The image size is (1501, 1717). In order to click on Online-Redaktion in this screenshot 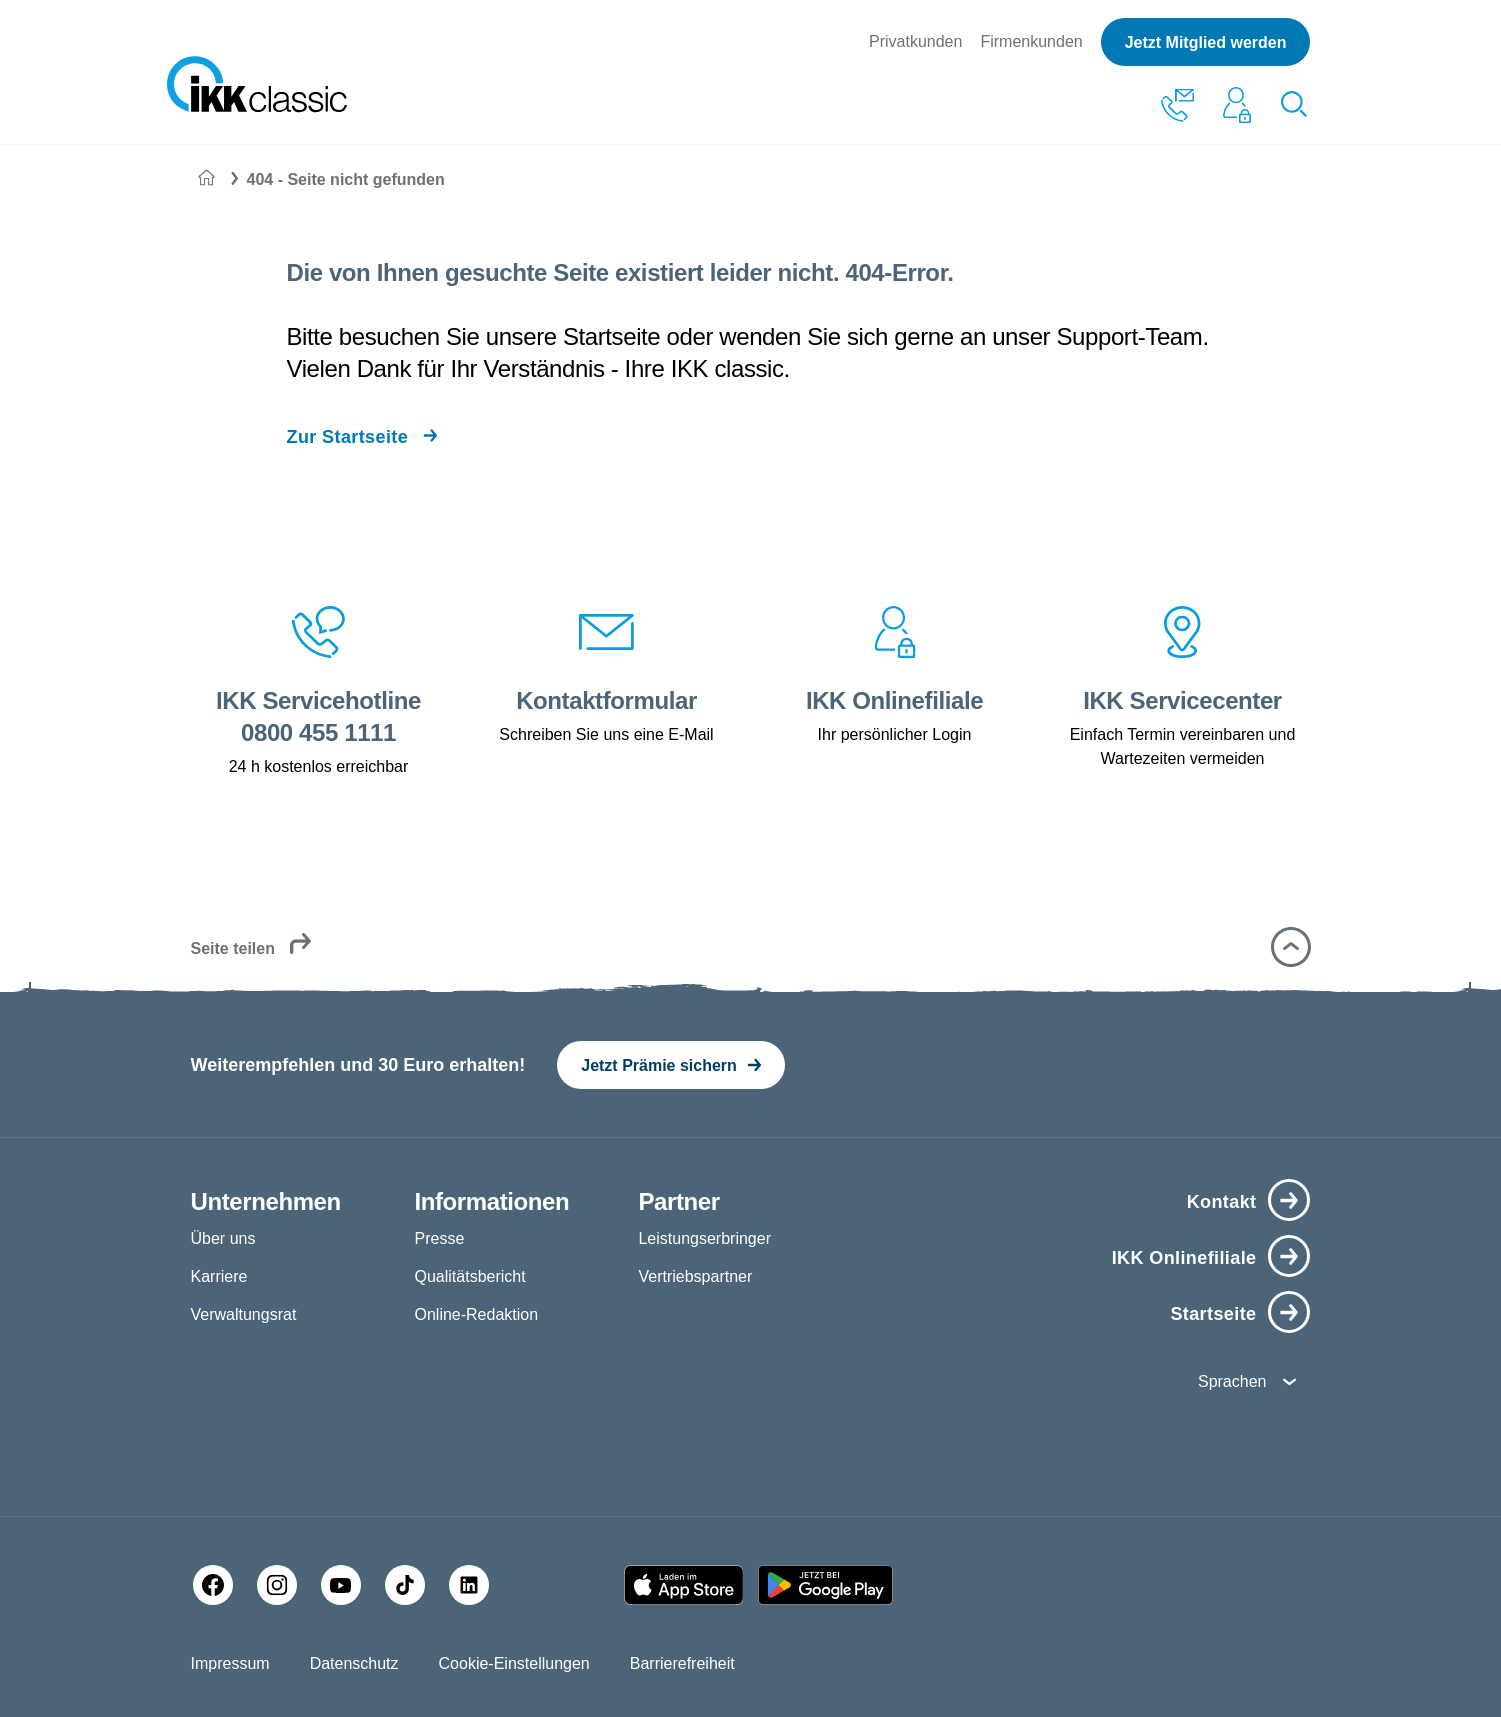, I will do `click(476, 1314)`.